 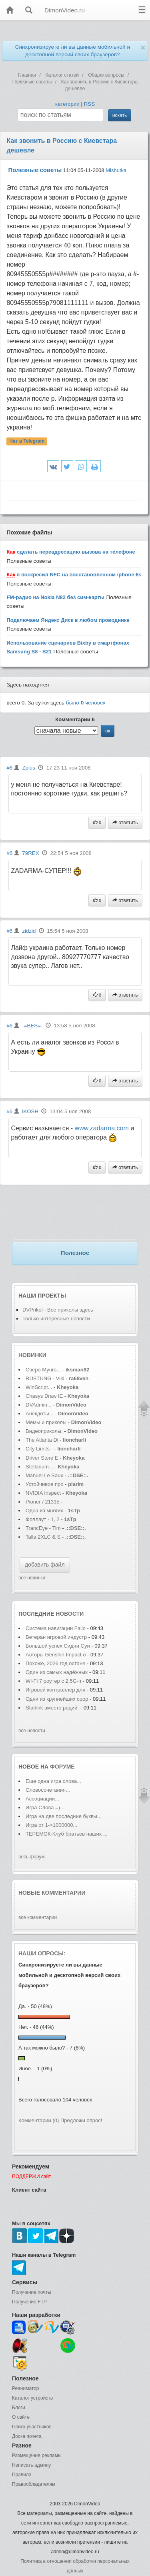 I want to click on Размещение рекламы, so click(x=37, y=2455).